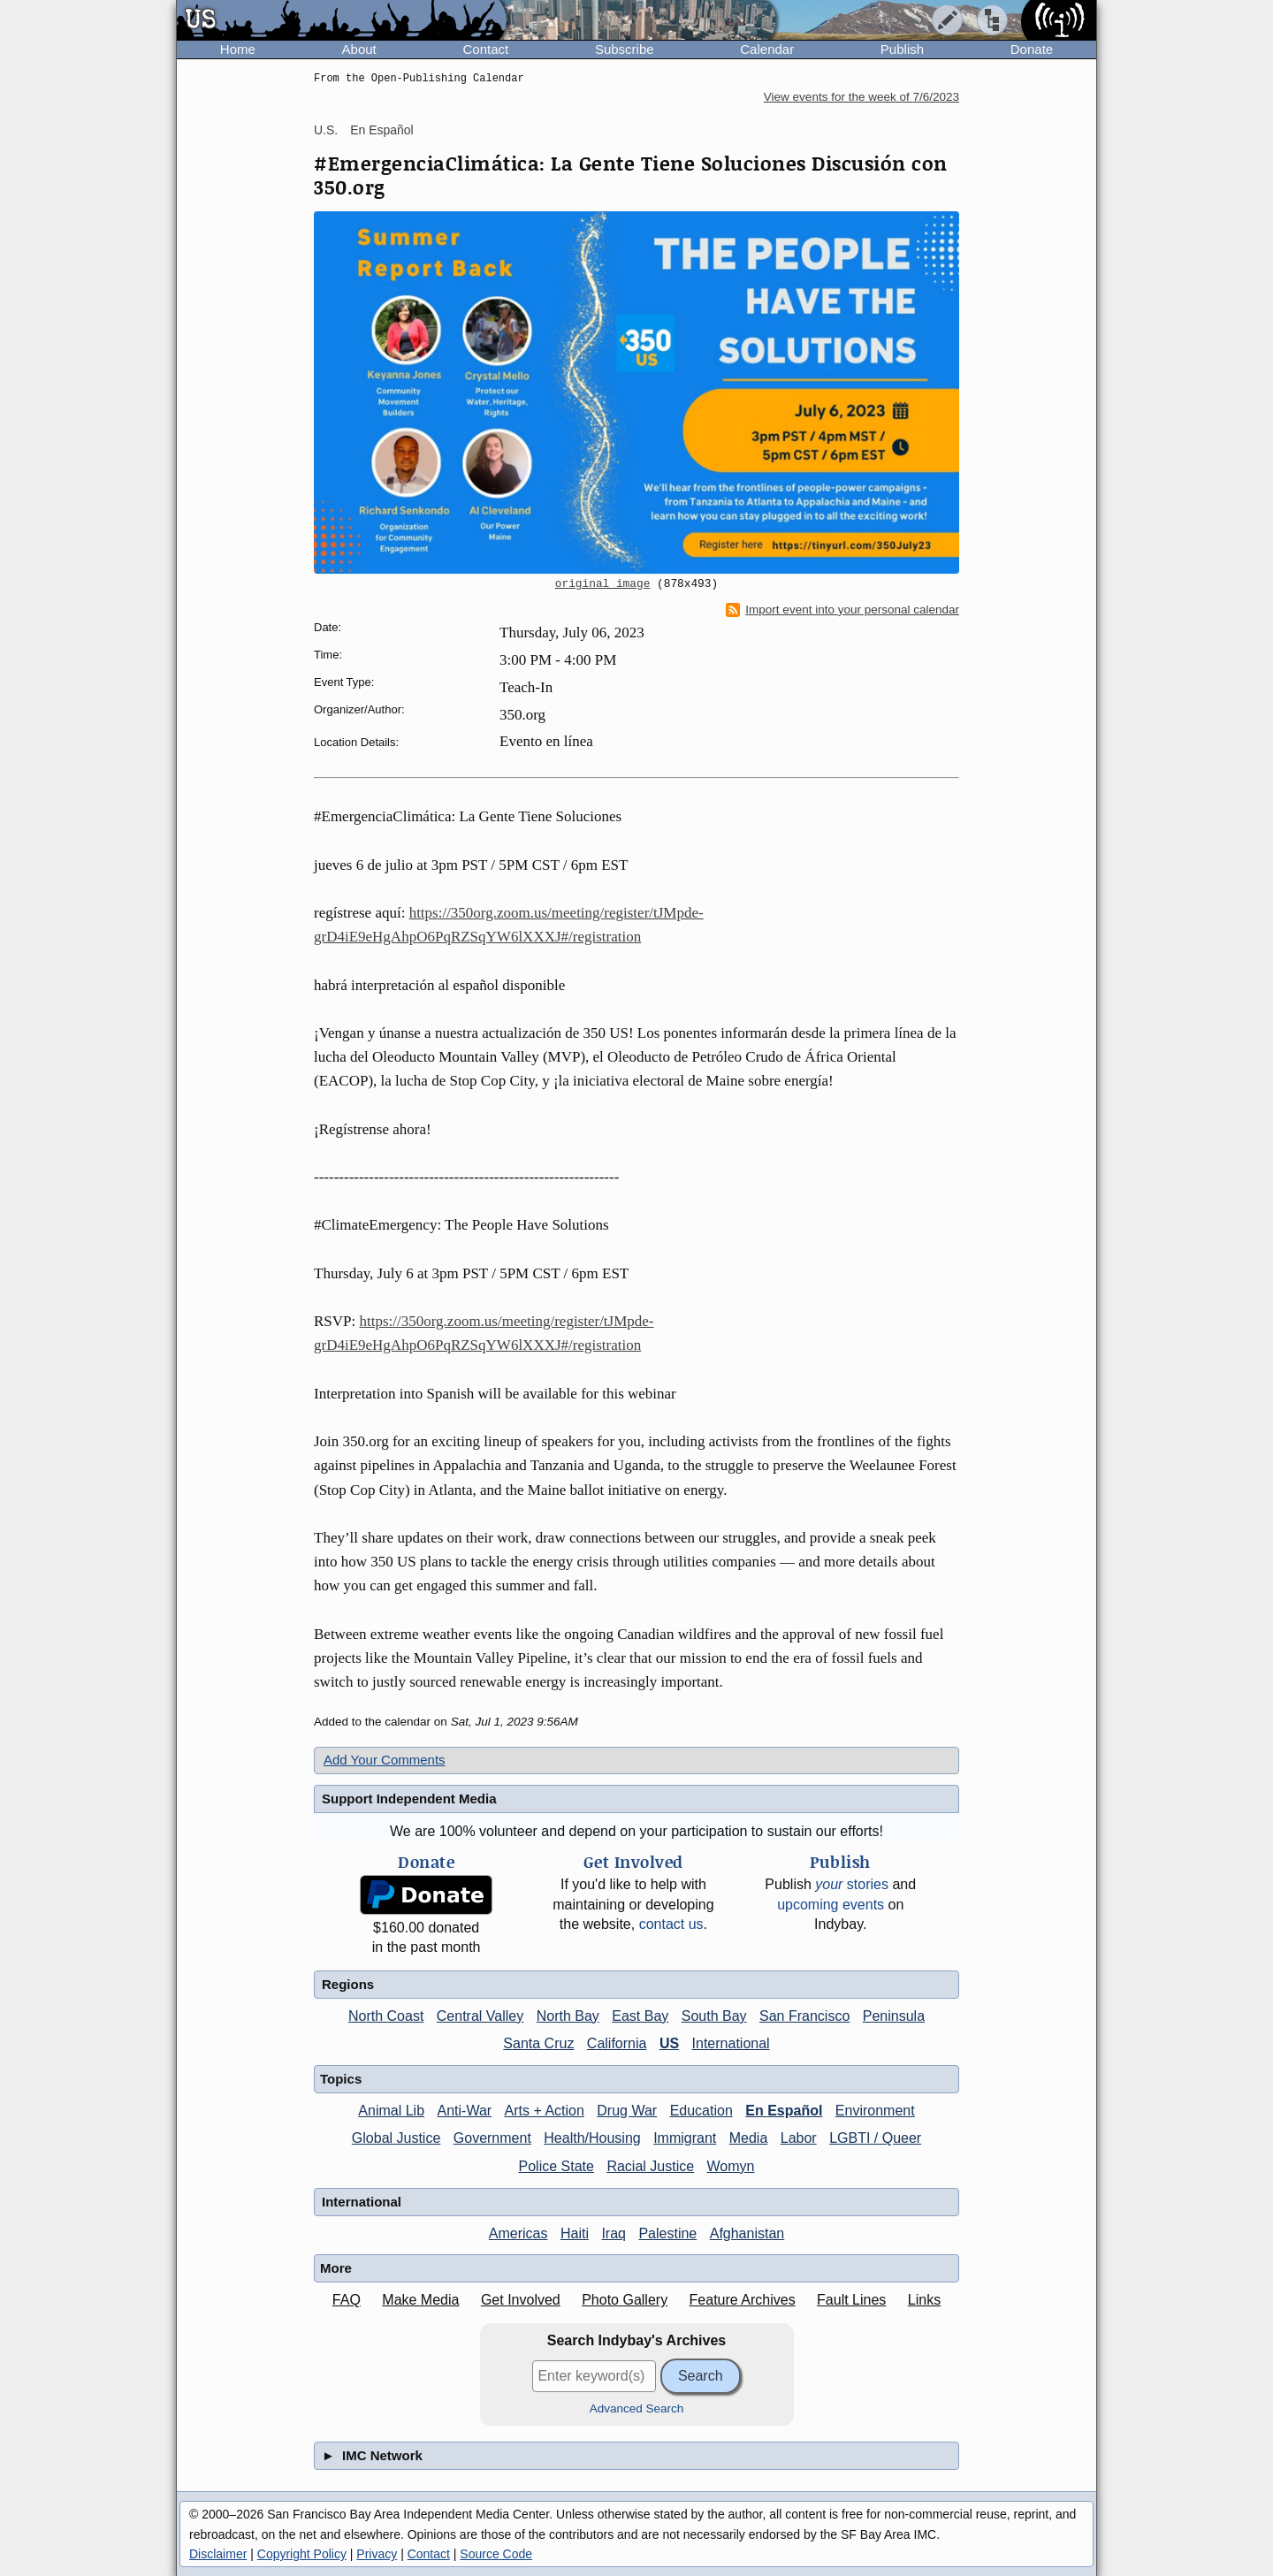  What do you see at coordinates (574, 2233) in the screenshot?
I see `Haiti` at bounding box center [574, 2233].